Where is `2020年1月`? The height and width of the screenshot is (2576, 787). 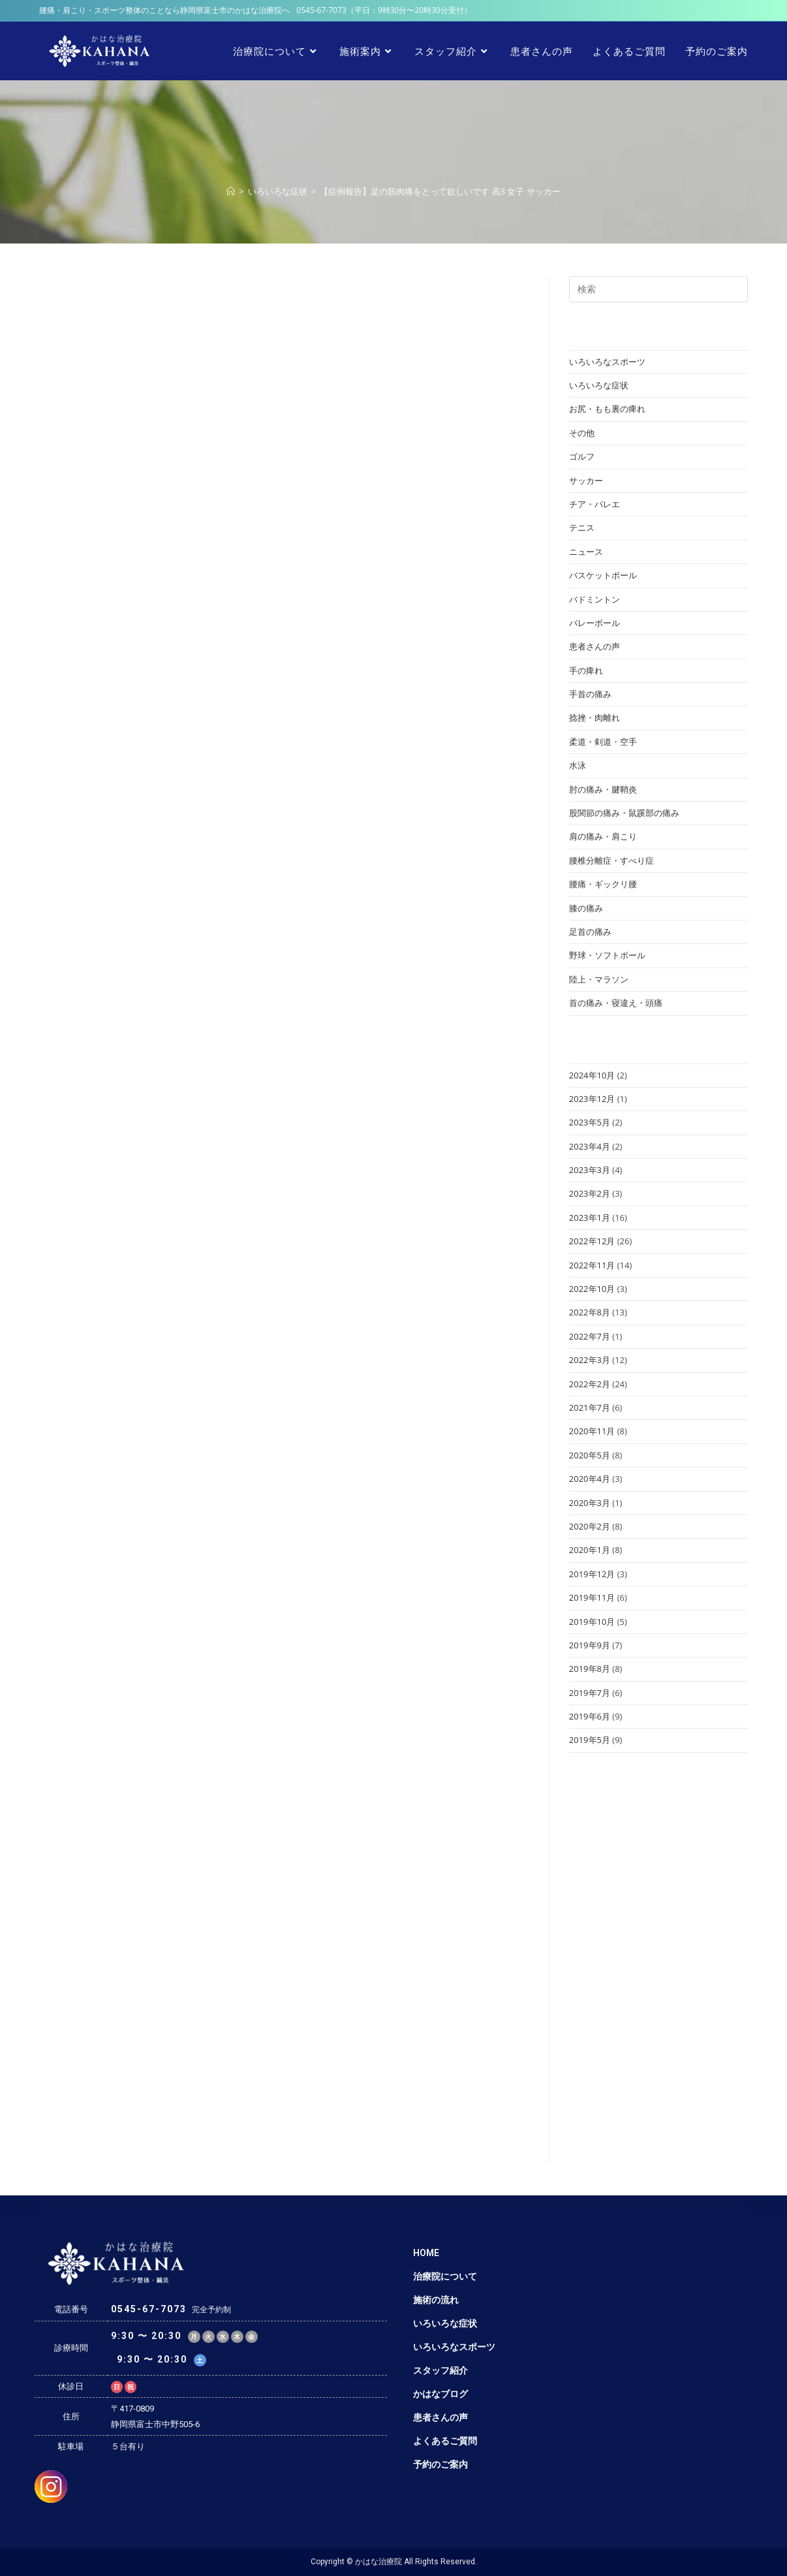 2020年1月 is located at coordinates (589, 1550).